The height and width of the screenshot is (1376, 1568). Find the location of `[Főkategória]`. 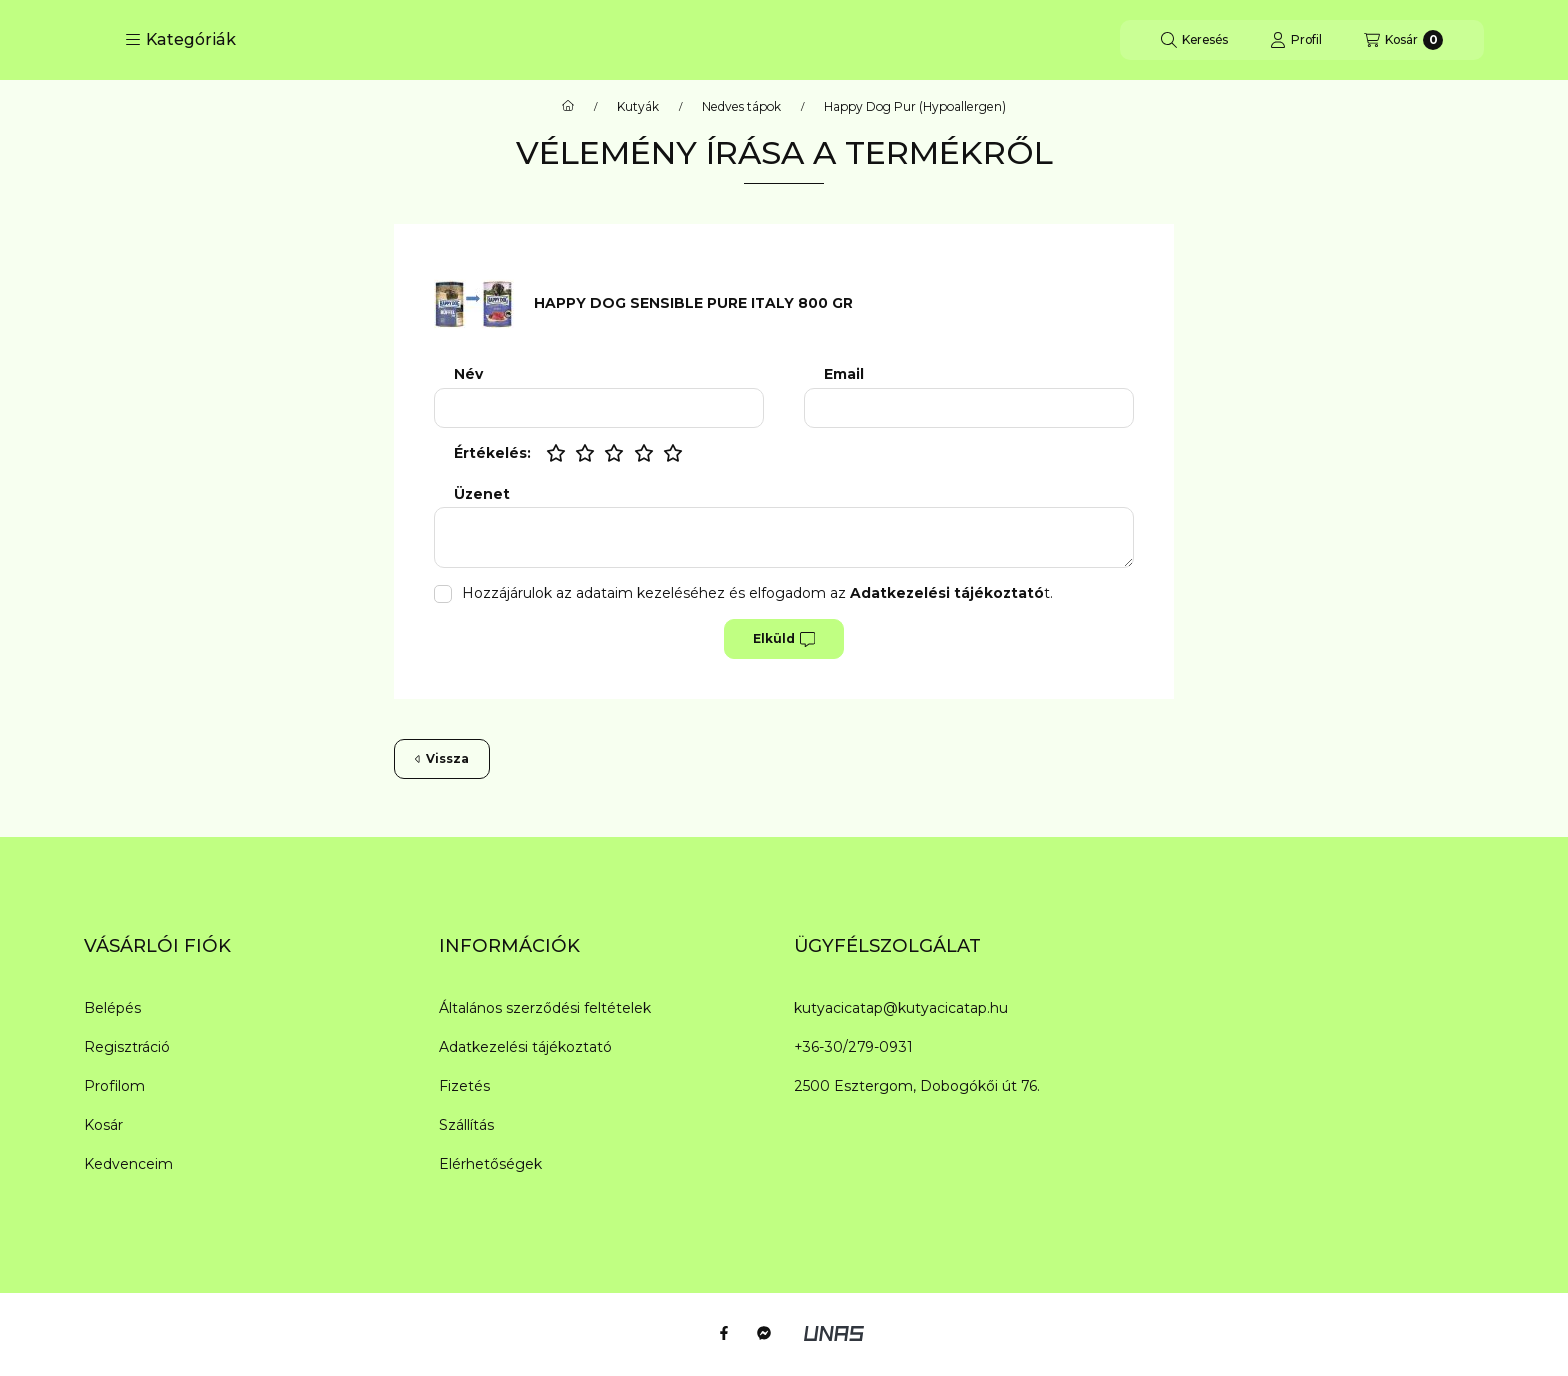

[Főkategória] is located at coordinates (568, 107).